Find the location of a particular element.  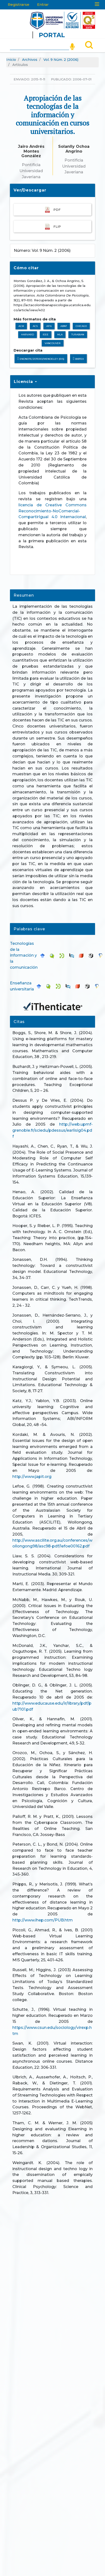

Enseñanza universitaria is located at coordinates (22, 986).